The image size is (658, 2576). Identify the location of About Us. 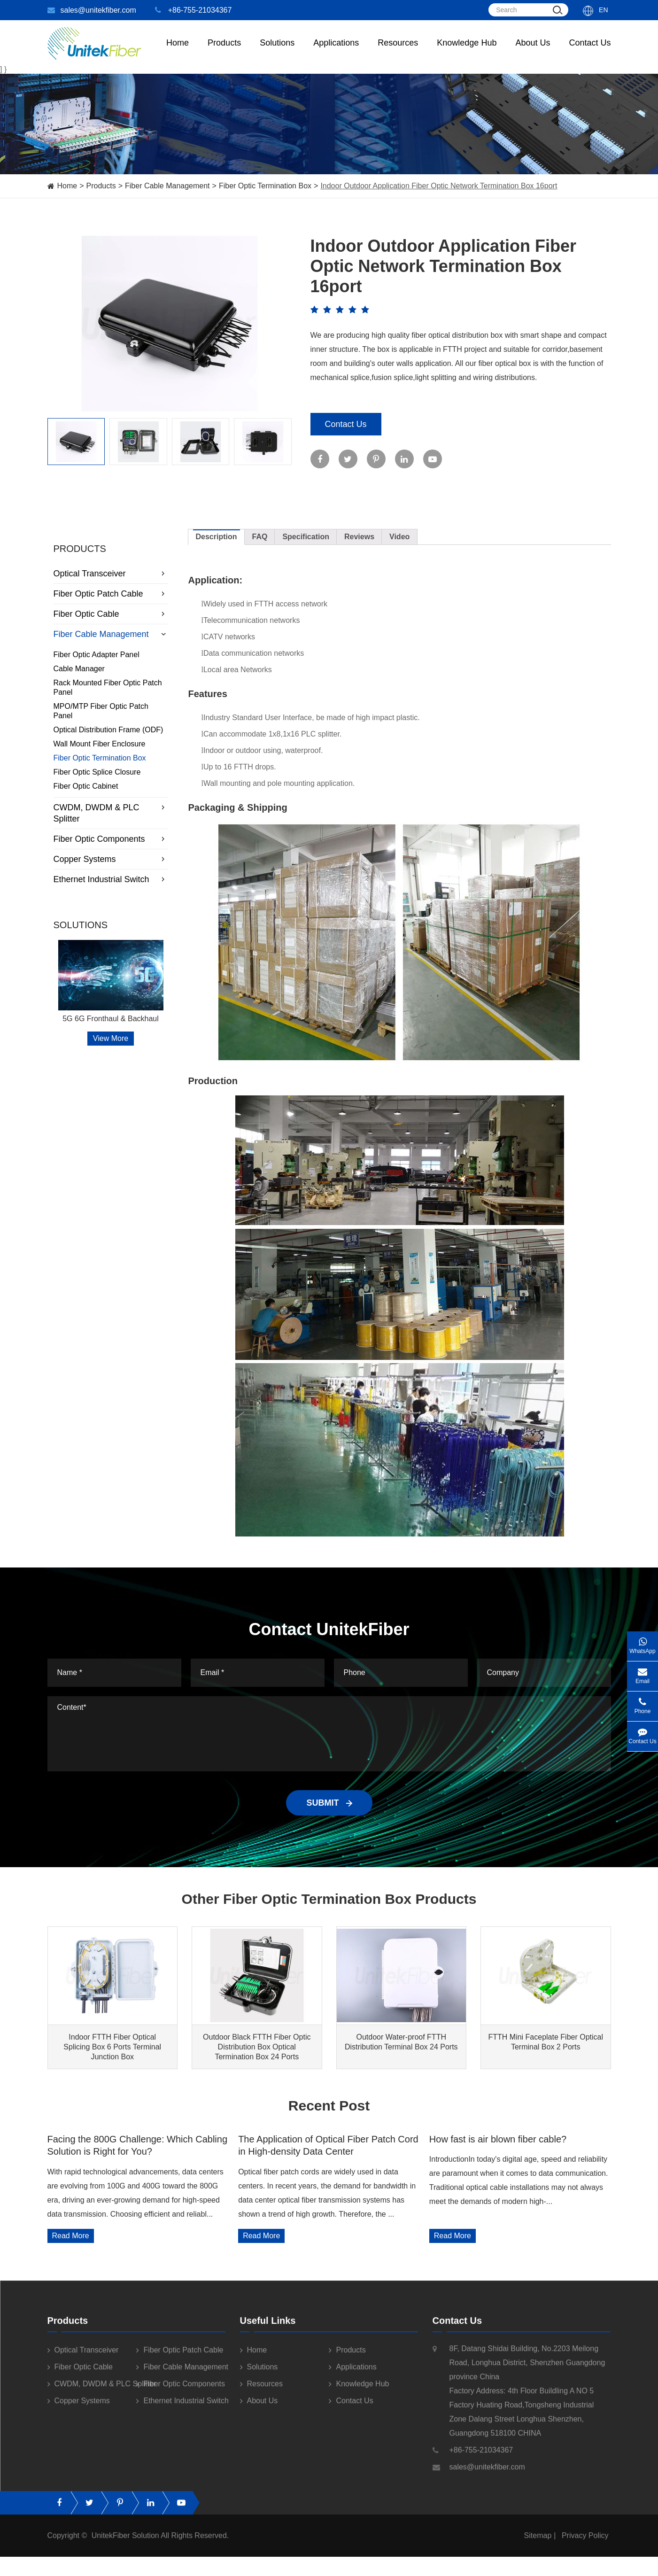
(532, 51).